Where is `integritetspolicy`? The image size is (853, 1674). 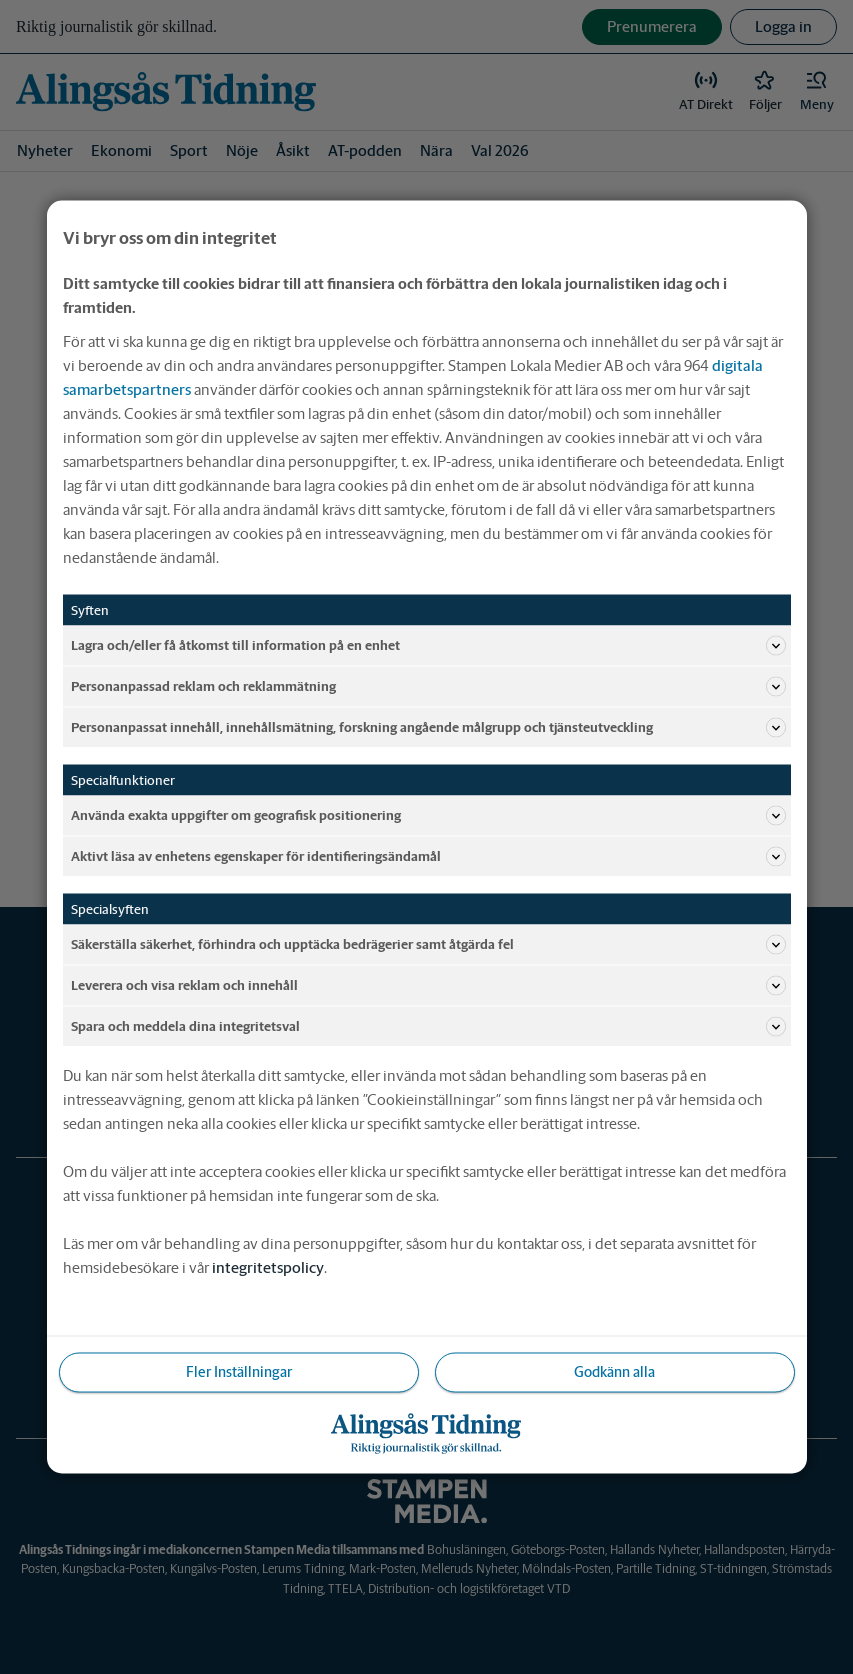 integritetspolicy is located at coordinates (268, 1267).